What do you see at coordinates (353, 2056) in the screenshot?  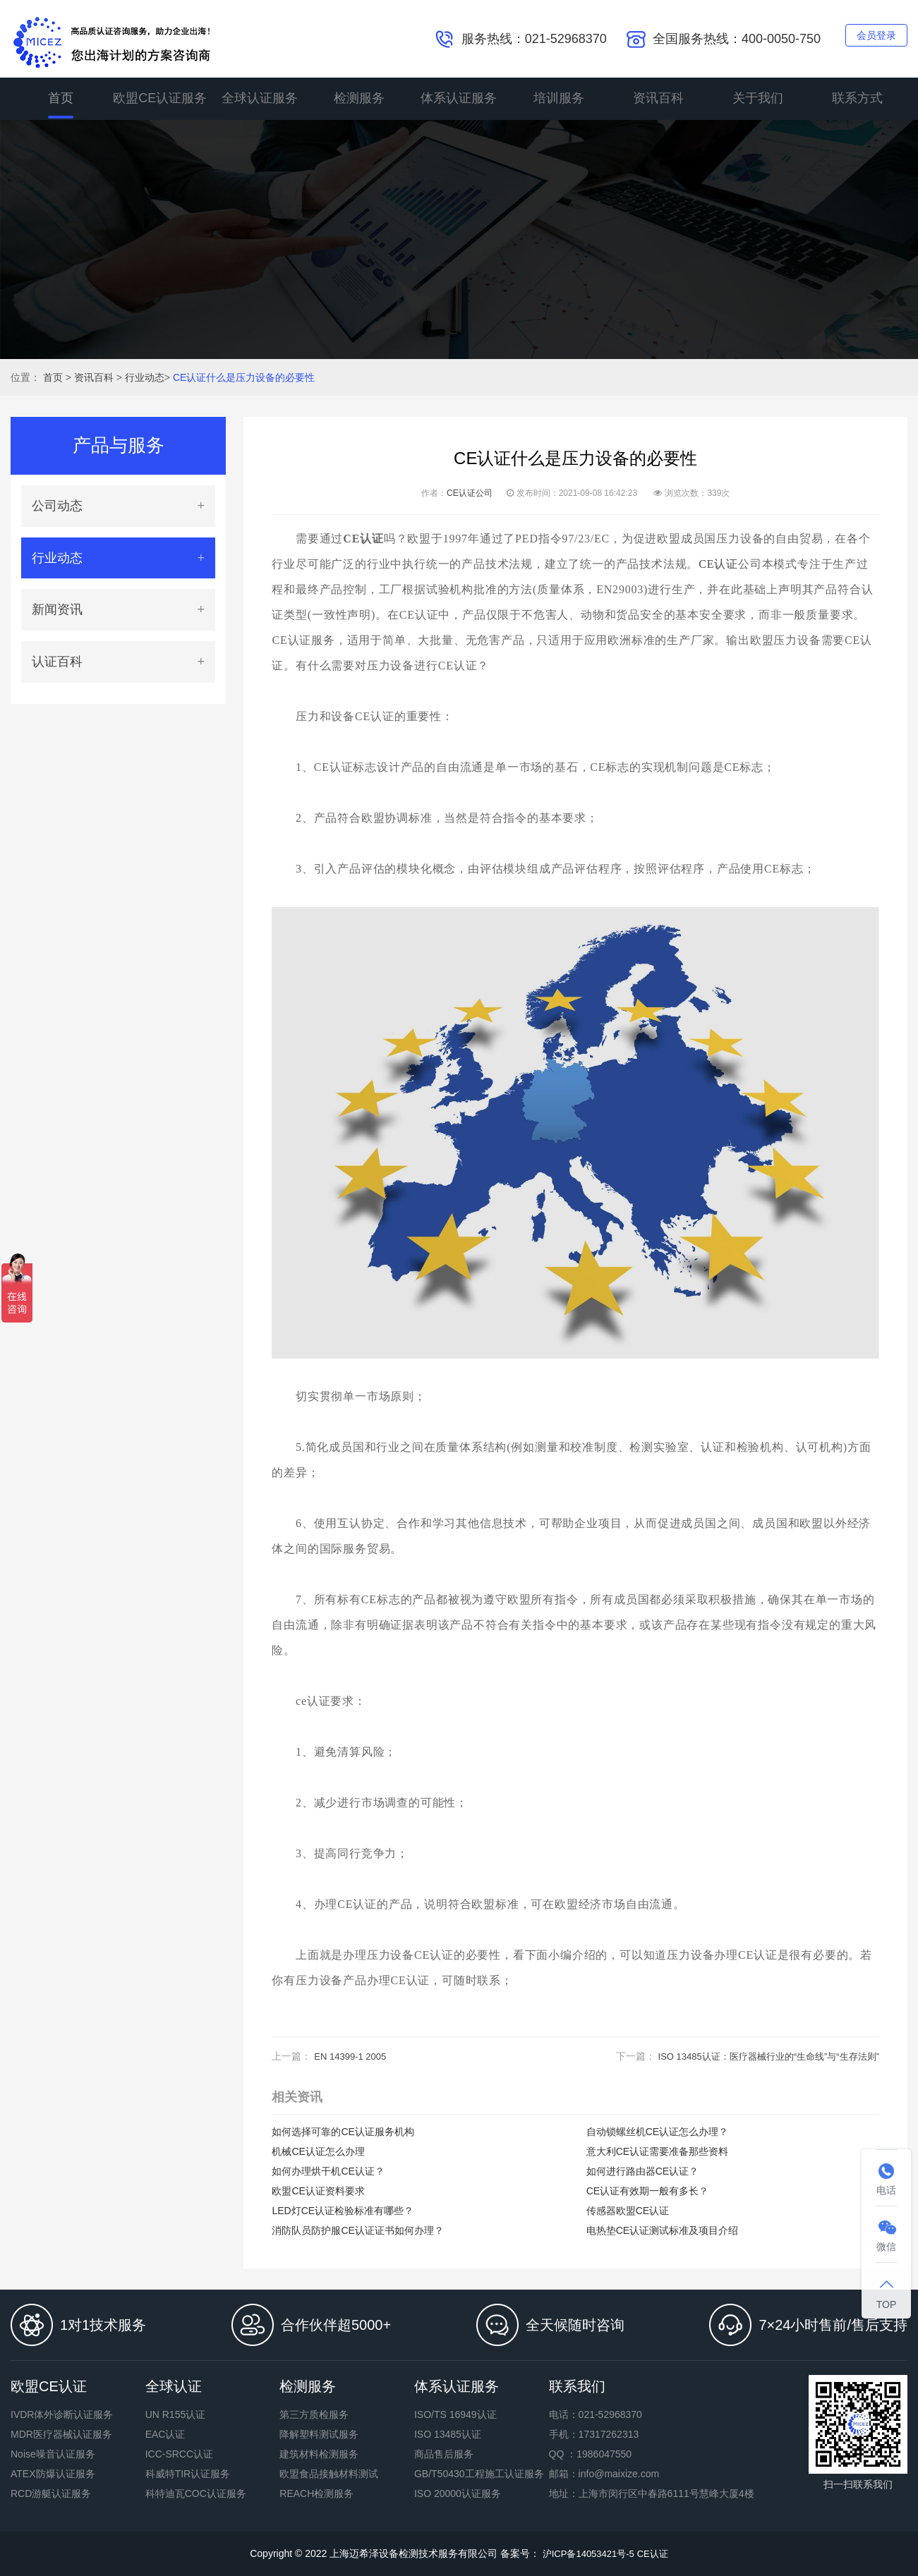 I see `EN 14399-1 2005` at bounding box center [353, 2056].